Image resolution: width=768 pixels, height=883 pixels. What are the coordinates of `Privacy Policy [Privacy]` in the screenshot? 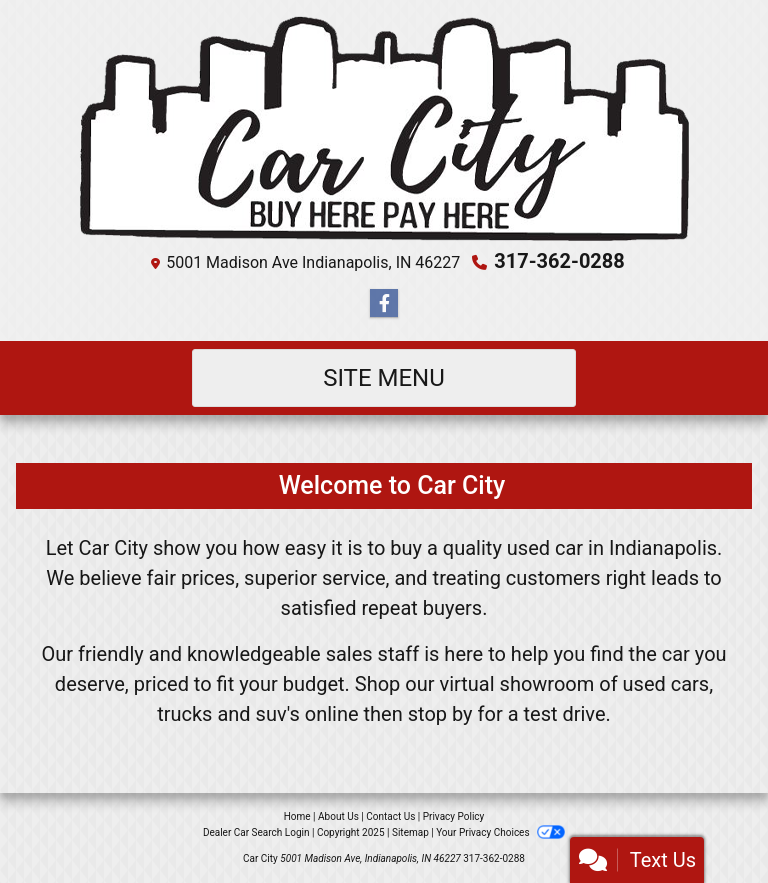 It's located at (454, 816).